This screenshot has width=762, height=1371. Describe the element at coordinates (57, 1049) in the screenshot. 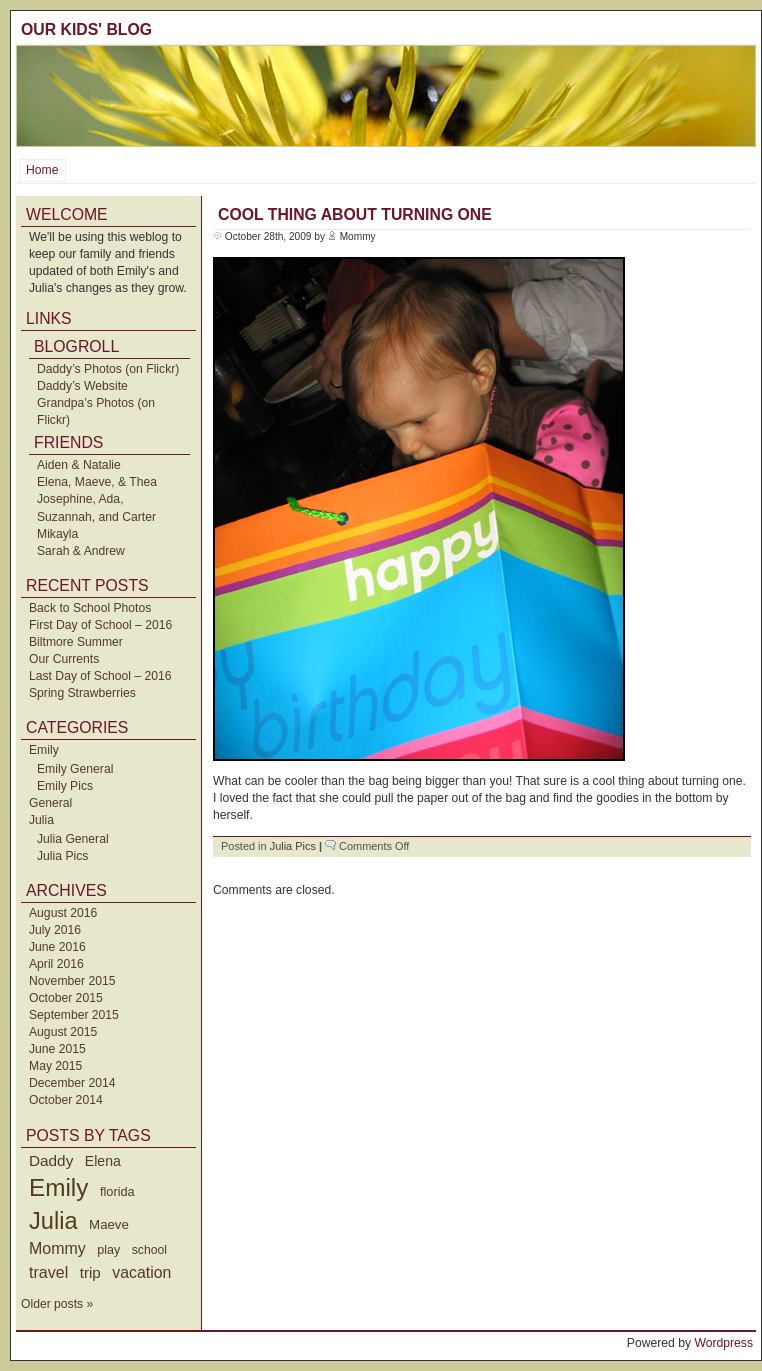

I see `June 2015` at that location.